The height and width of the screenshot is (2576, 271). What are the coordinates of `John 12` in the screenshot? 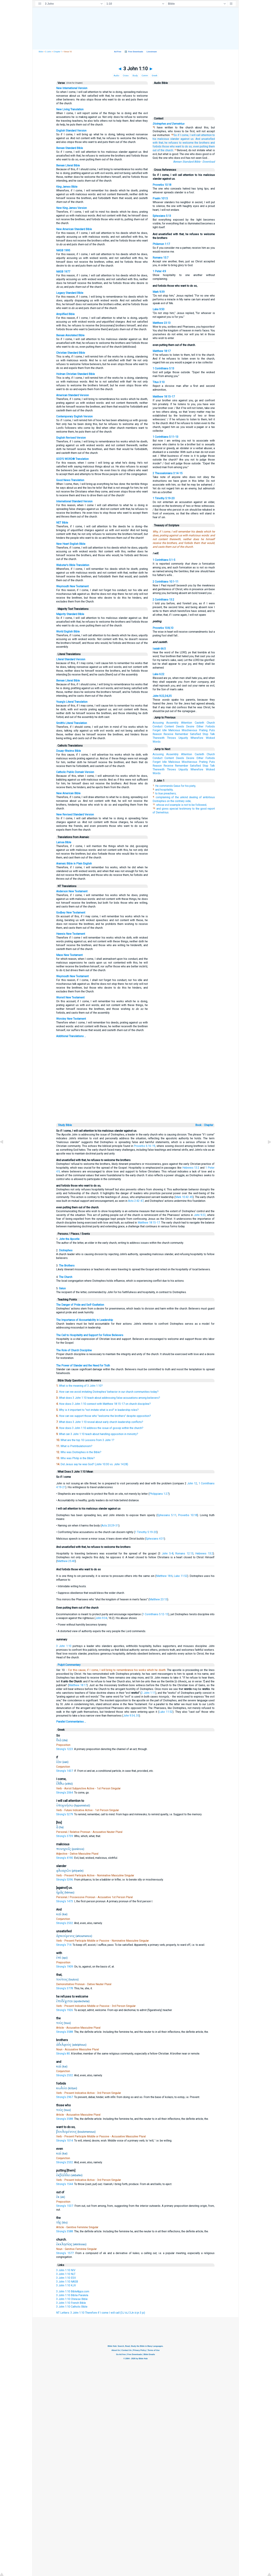 It's located at (192, 1483).